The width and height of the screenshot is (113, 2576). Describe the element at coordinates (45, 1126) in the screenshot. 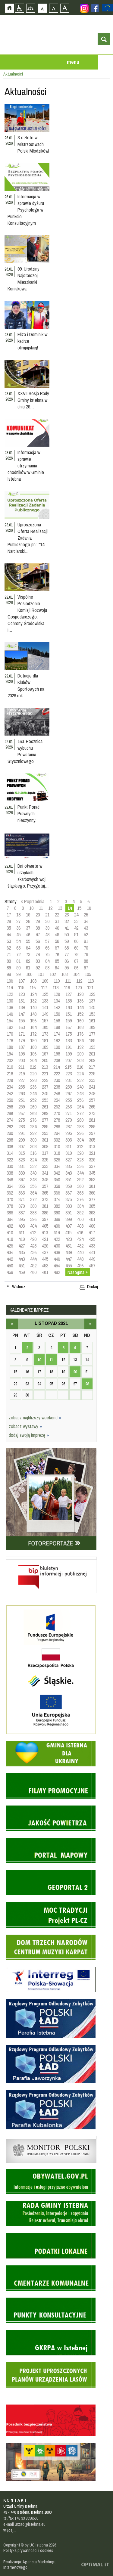

I see `285` at that location.